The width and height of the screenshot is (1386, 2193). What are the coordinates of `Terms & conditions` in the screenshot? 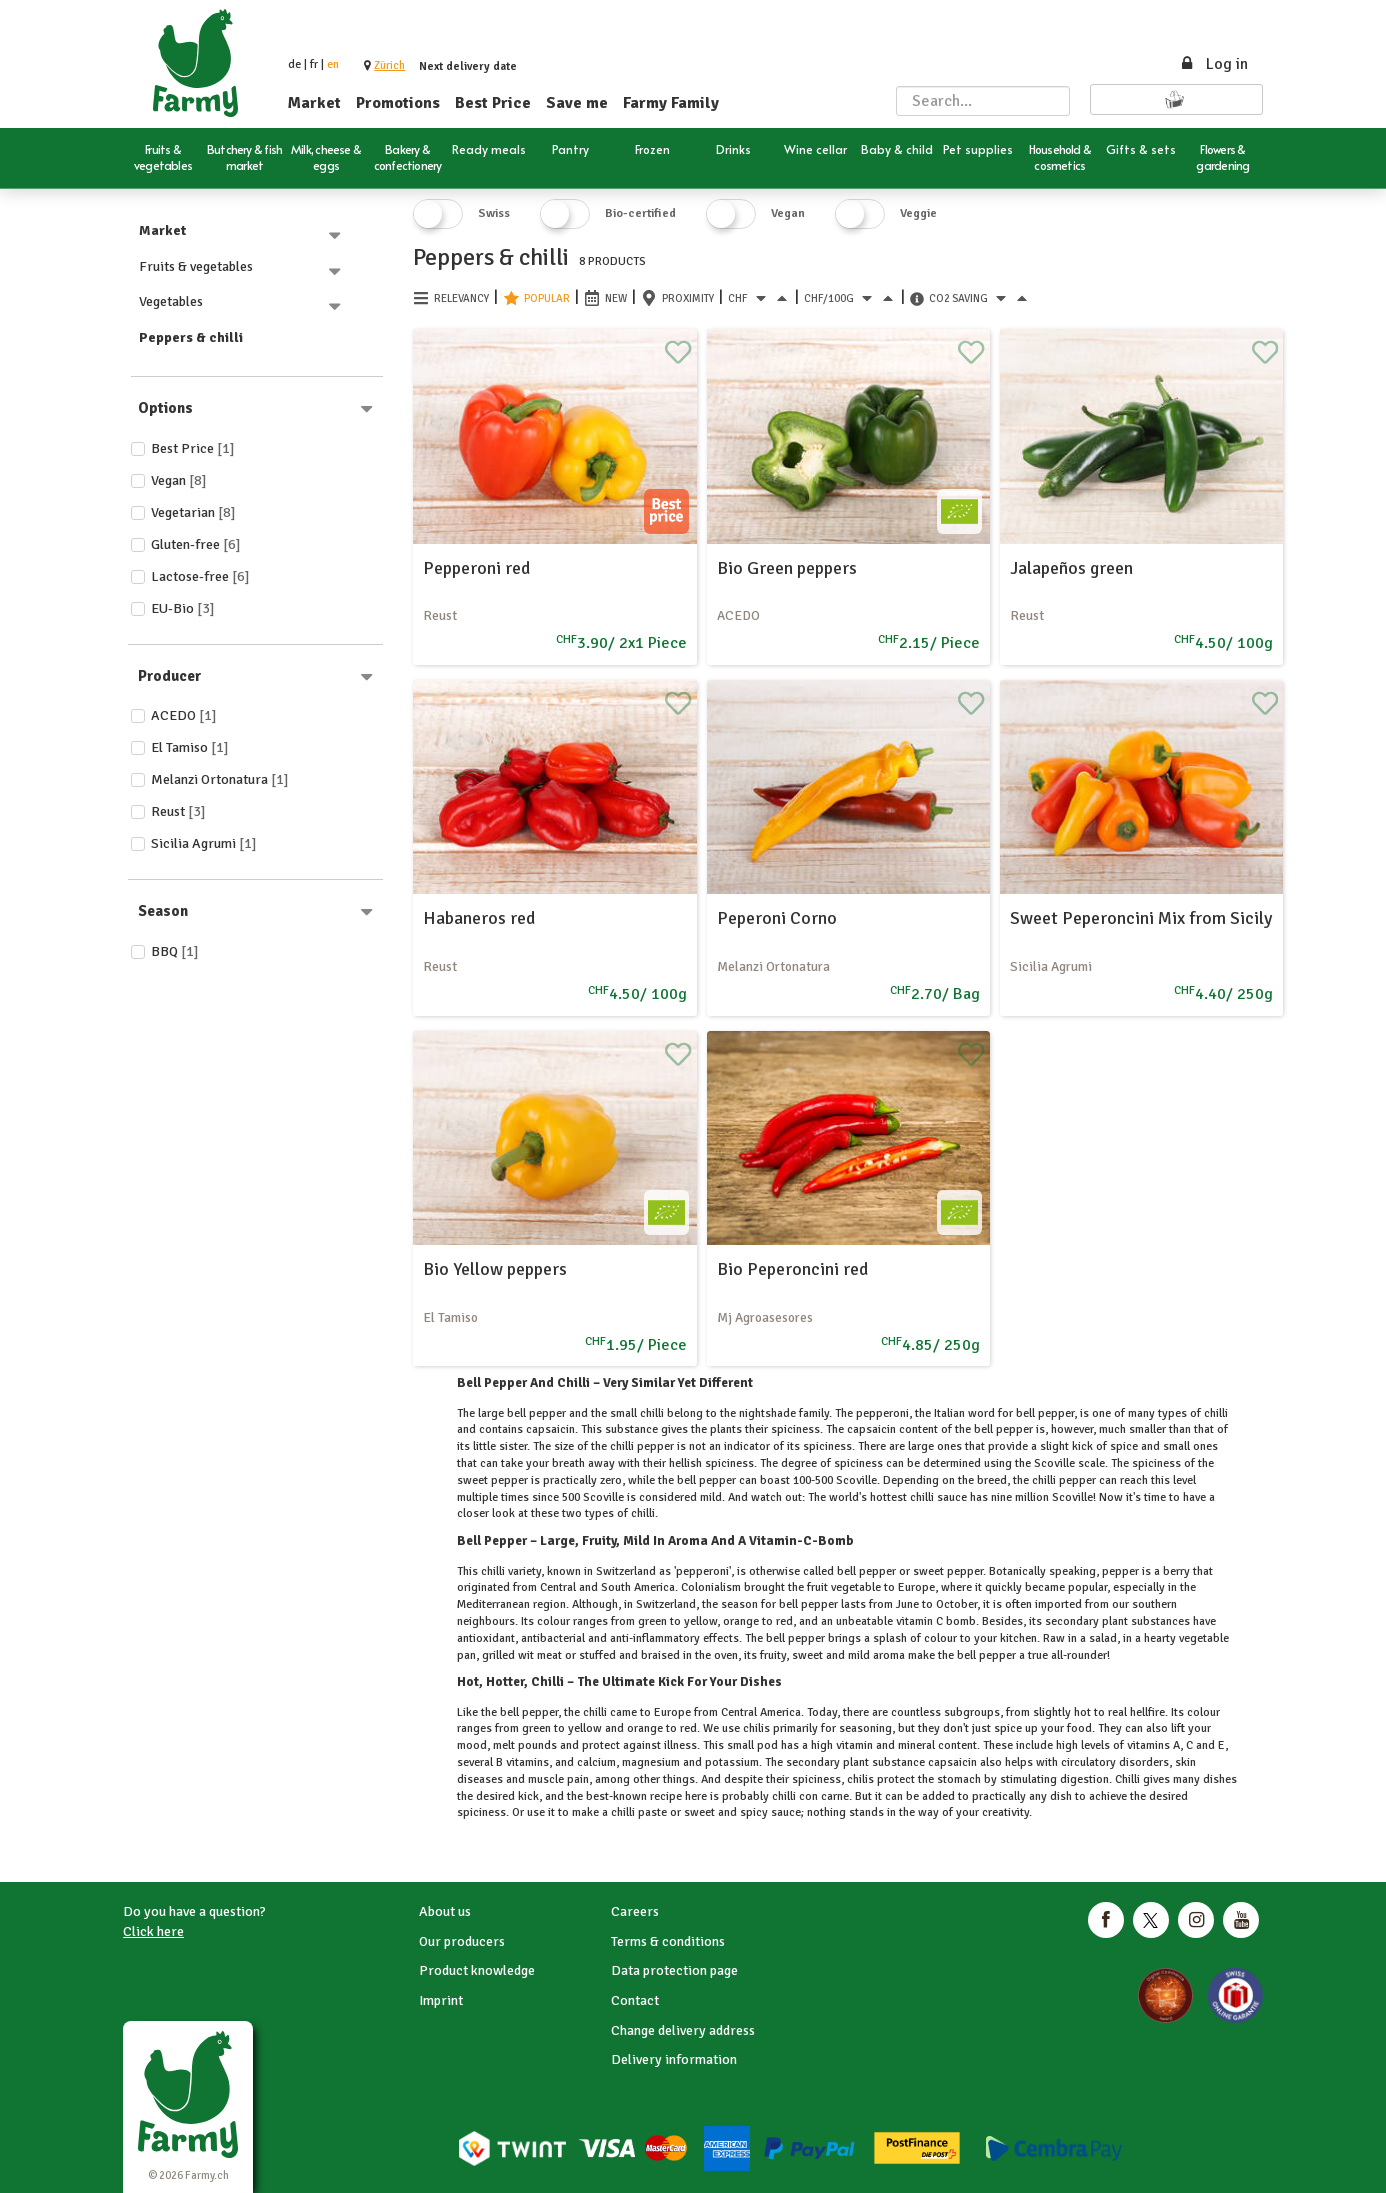 It's located at (668, 1941).